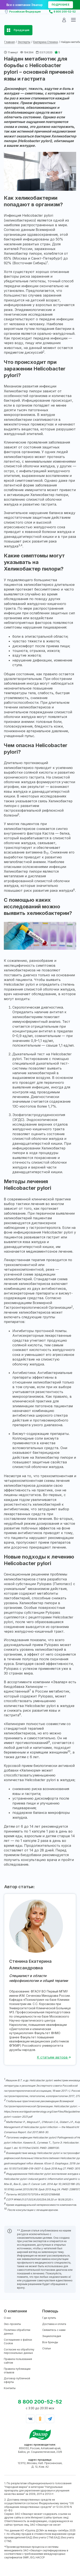  Describe the element at coordinates (21, 30) in the screenshot. I see `Продукция` at that location.